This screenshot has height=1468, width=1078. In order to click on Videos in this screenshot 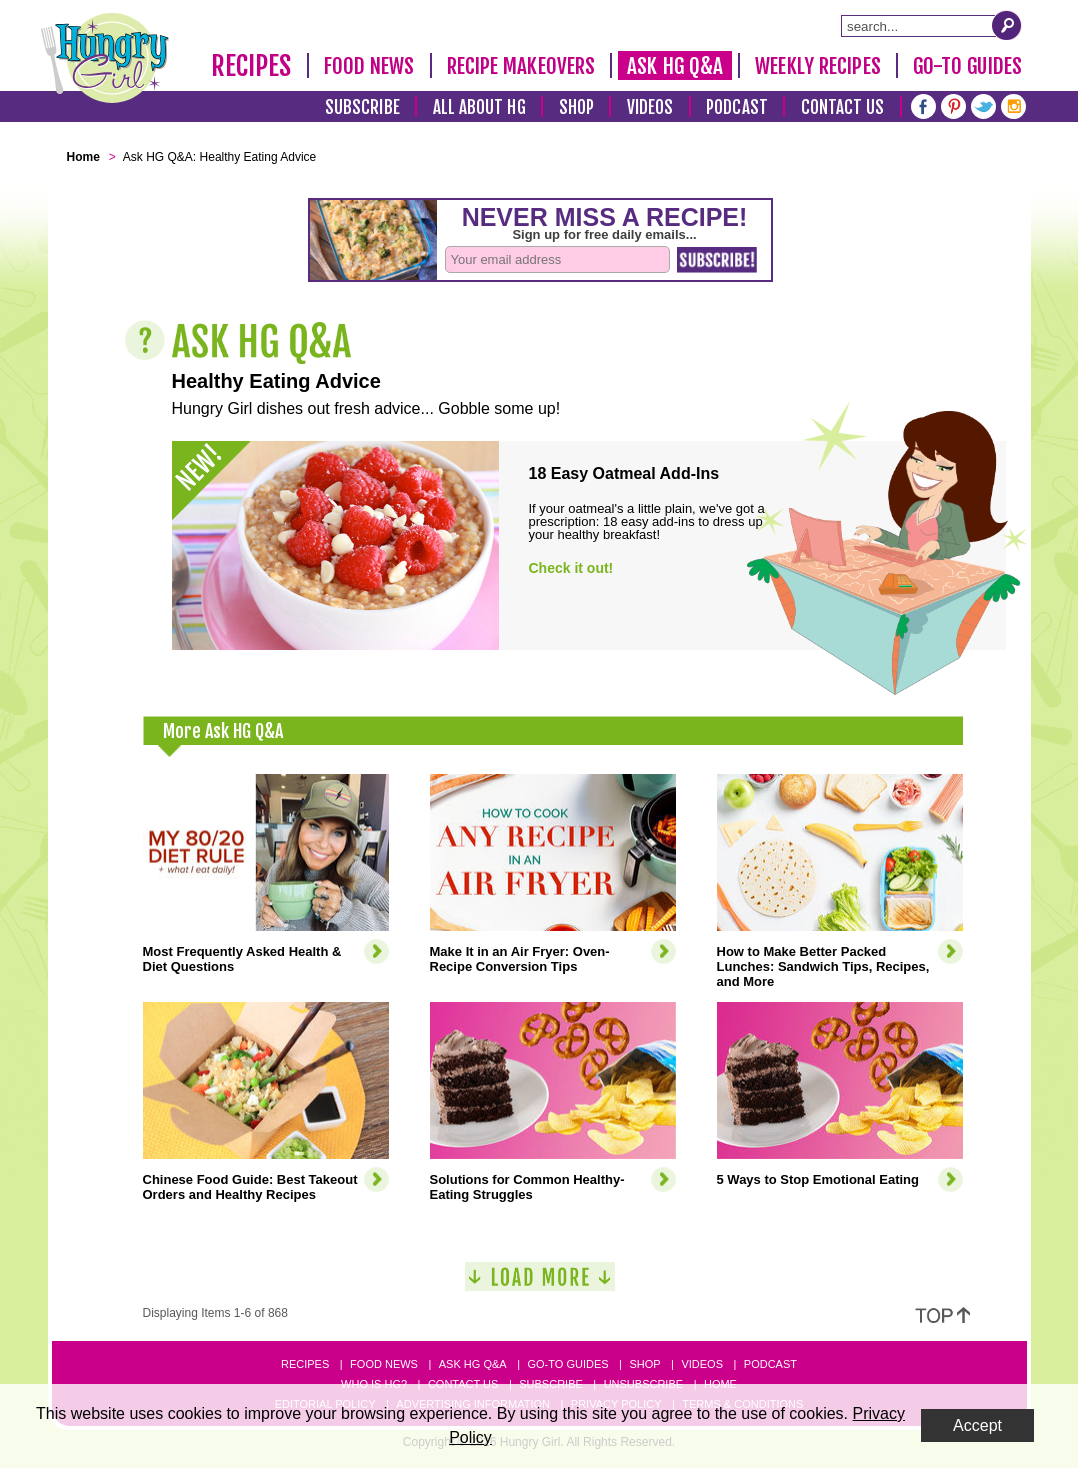, I will do `click(650, 107)`.